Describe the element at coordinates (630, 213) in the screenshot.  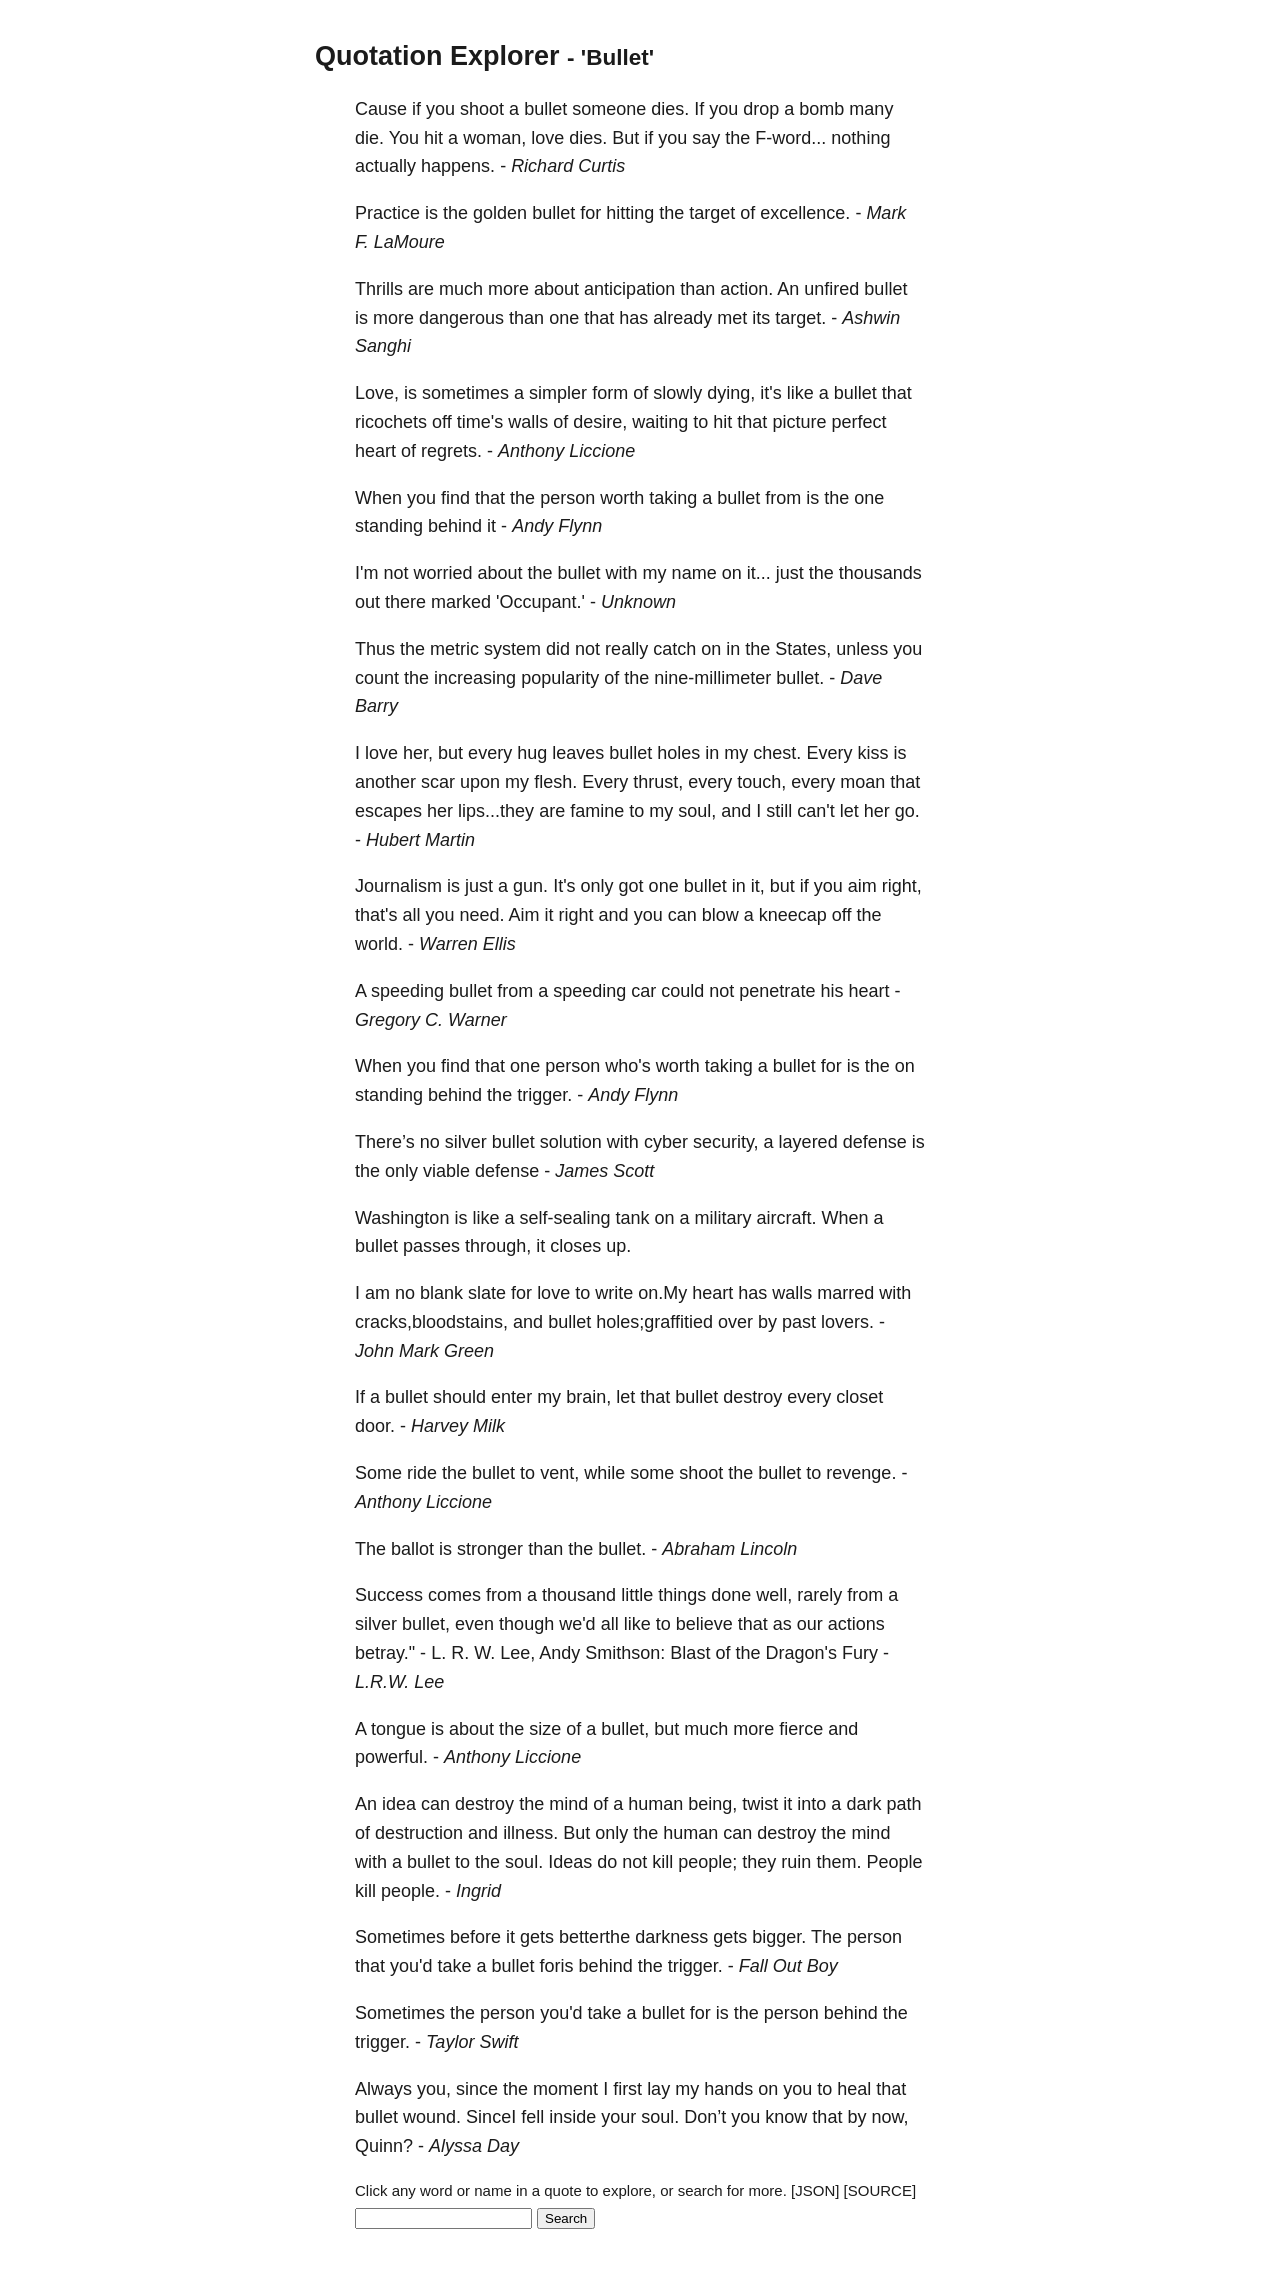
I see `hitting` at that location.